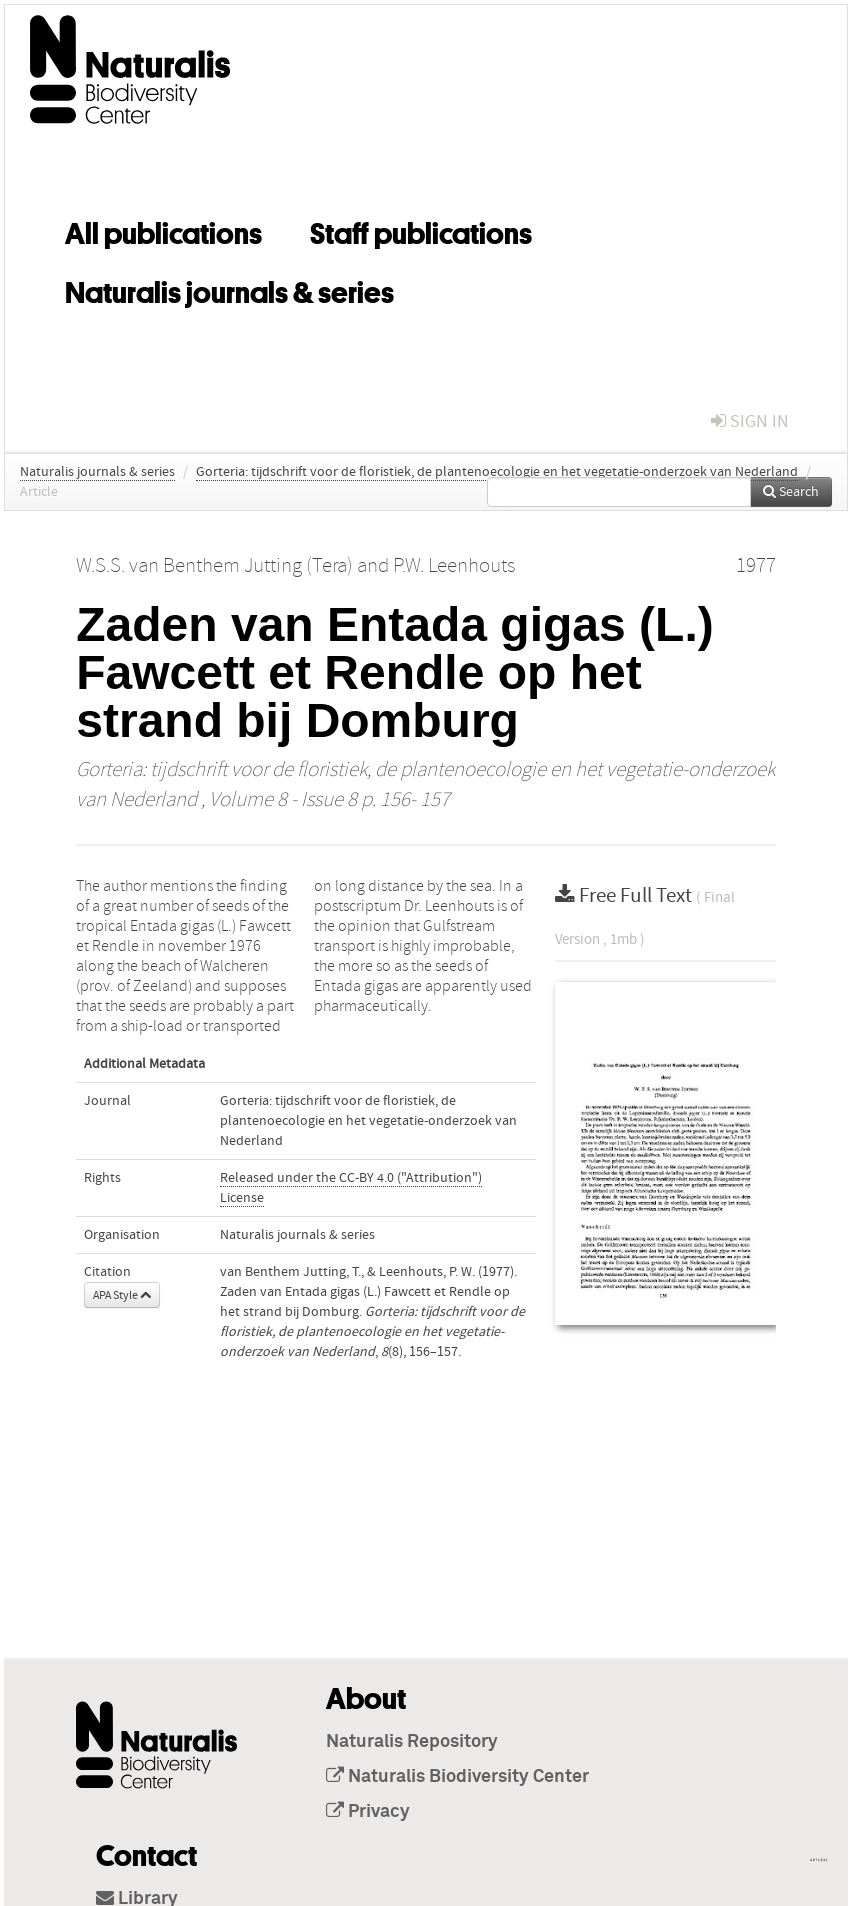 The image size is (852, 1906). I want to click on Search, so click(791, 492).